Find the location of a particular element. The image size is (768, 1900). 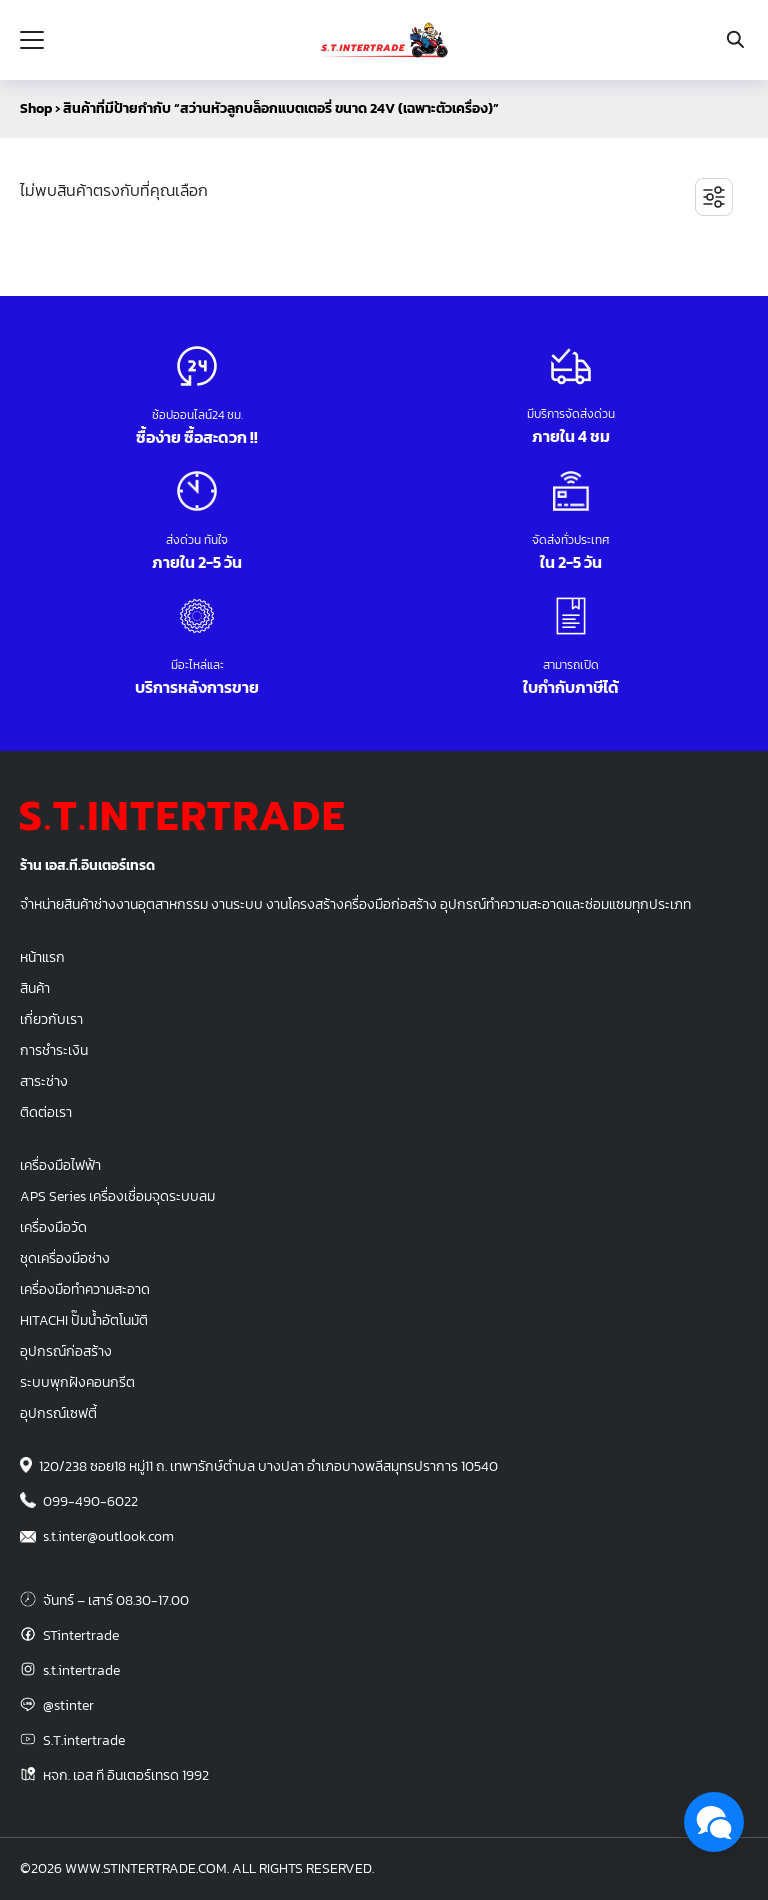

s.t.intertrade is located at coordinates (81, 1670).